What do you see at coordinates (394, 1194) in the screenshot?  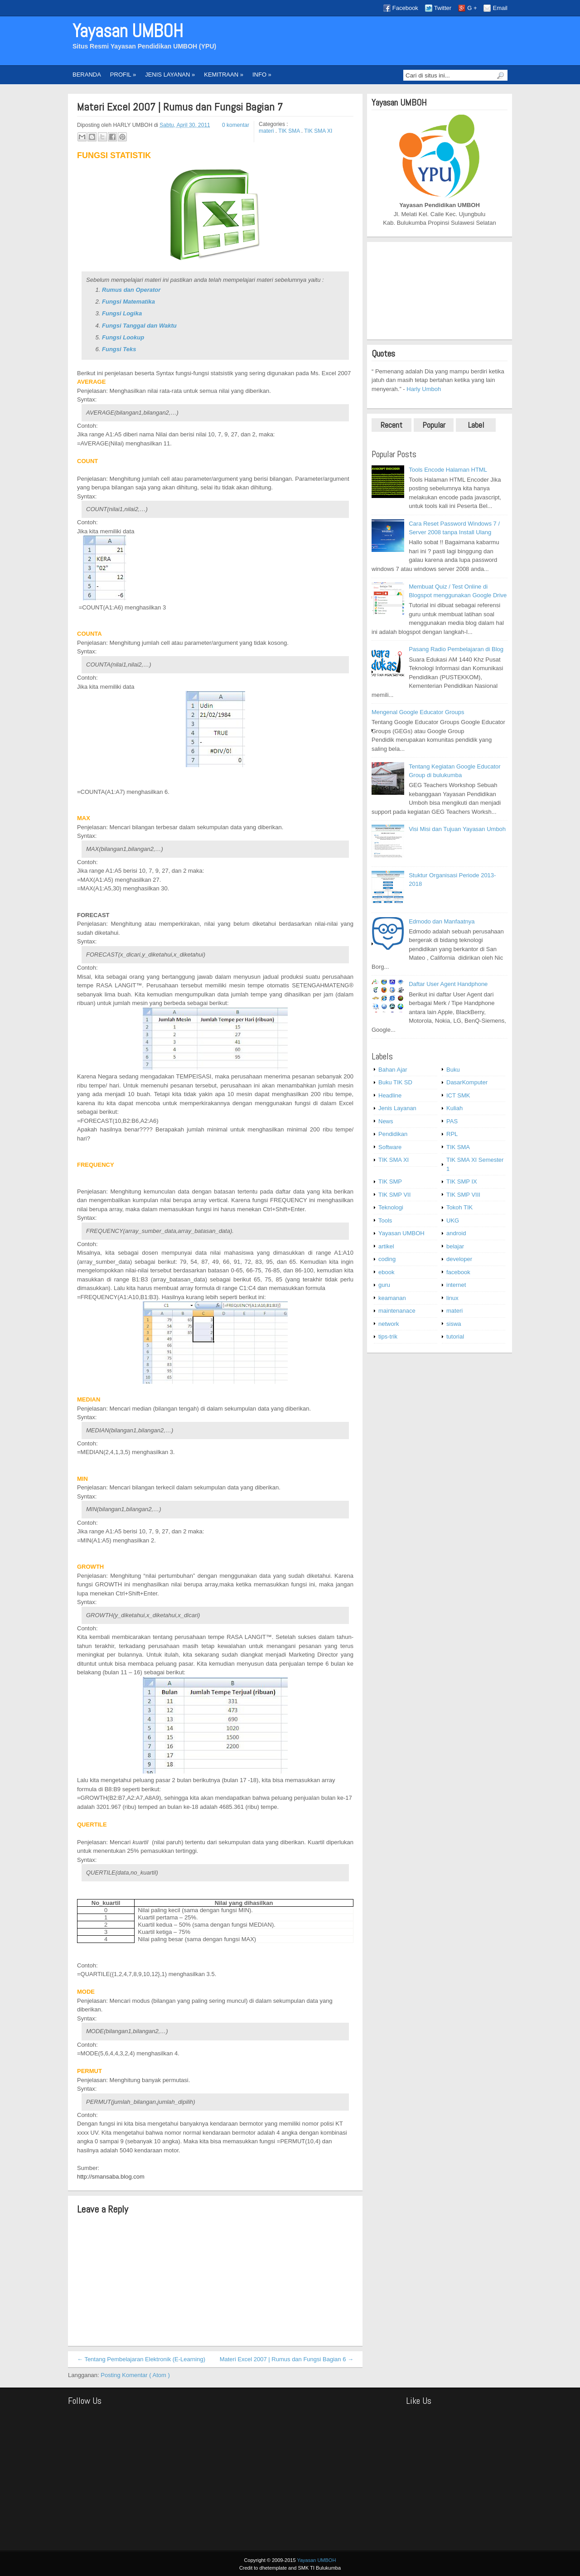 I see `TIK SMP VII` at bounding box center [394, 1194].